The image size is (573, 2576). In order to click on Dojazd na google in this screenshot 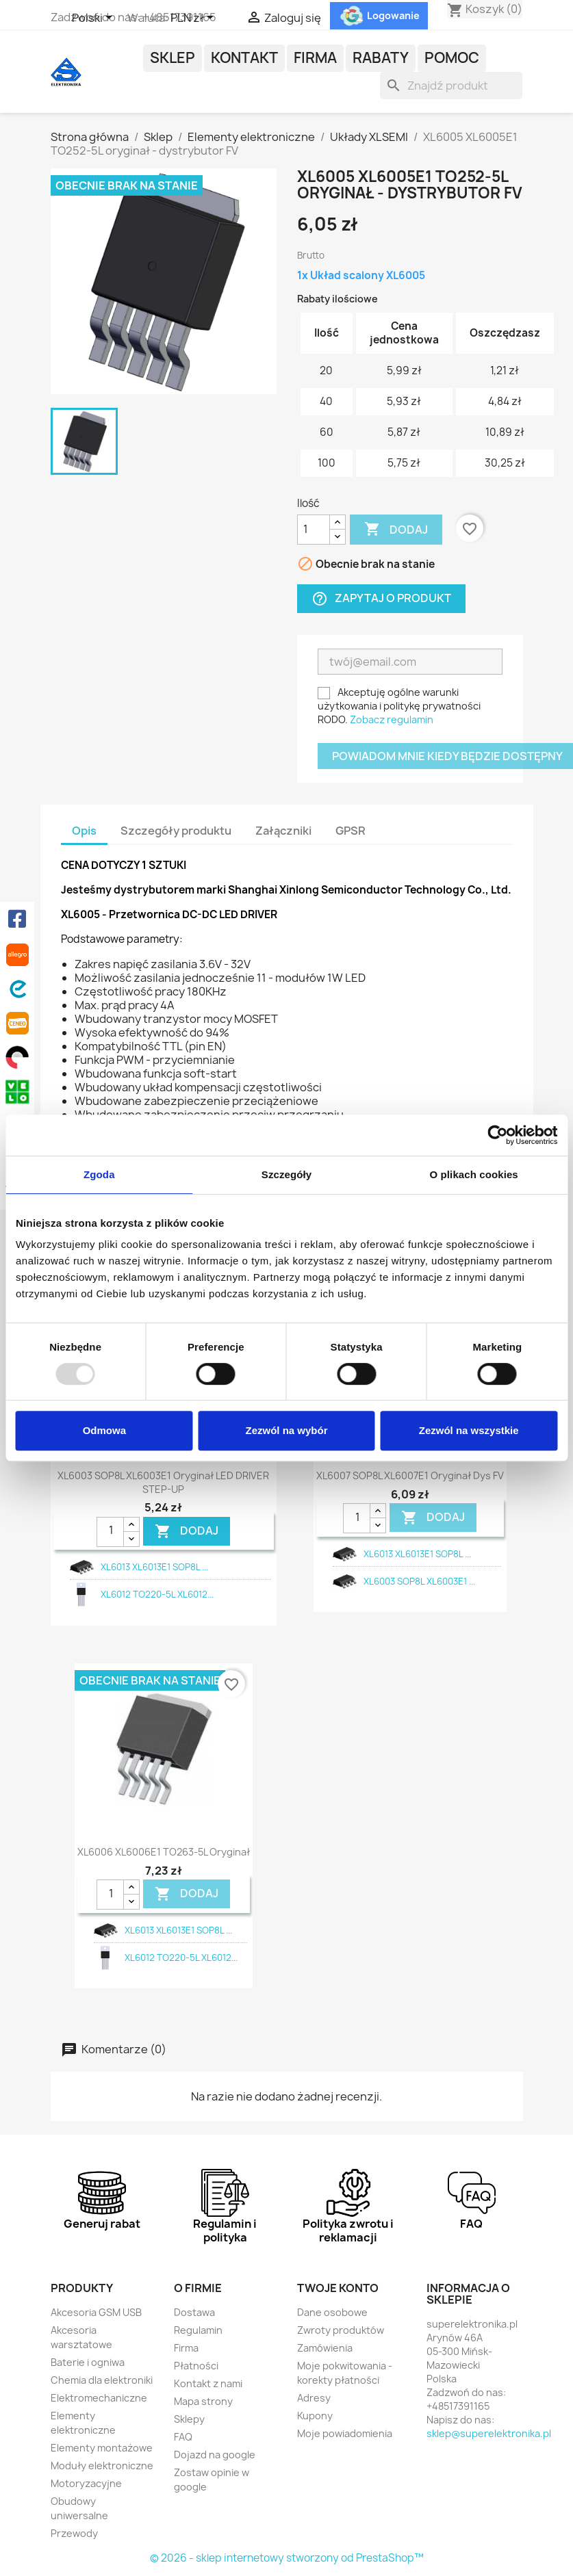, I will do `click(214, 2454)`.